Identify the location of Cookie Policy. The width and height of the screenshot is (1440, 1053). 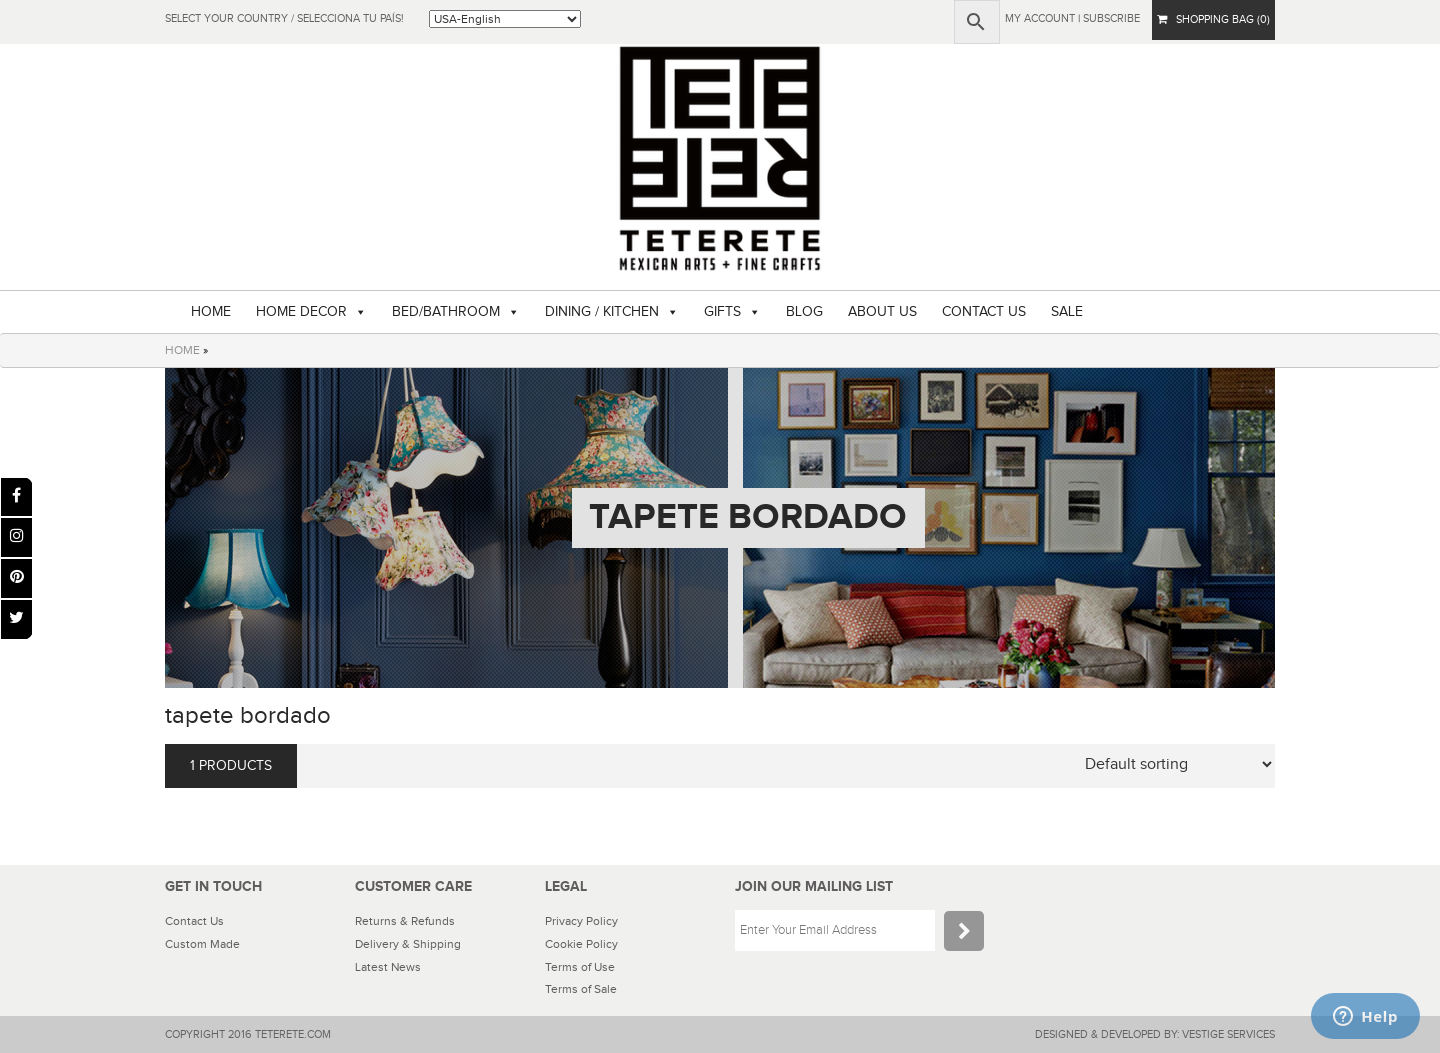
(581, 944).